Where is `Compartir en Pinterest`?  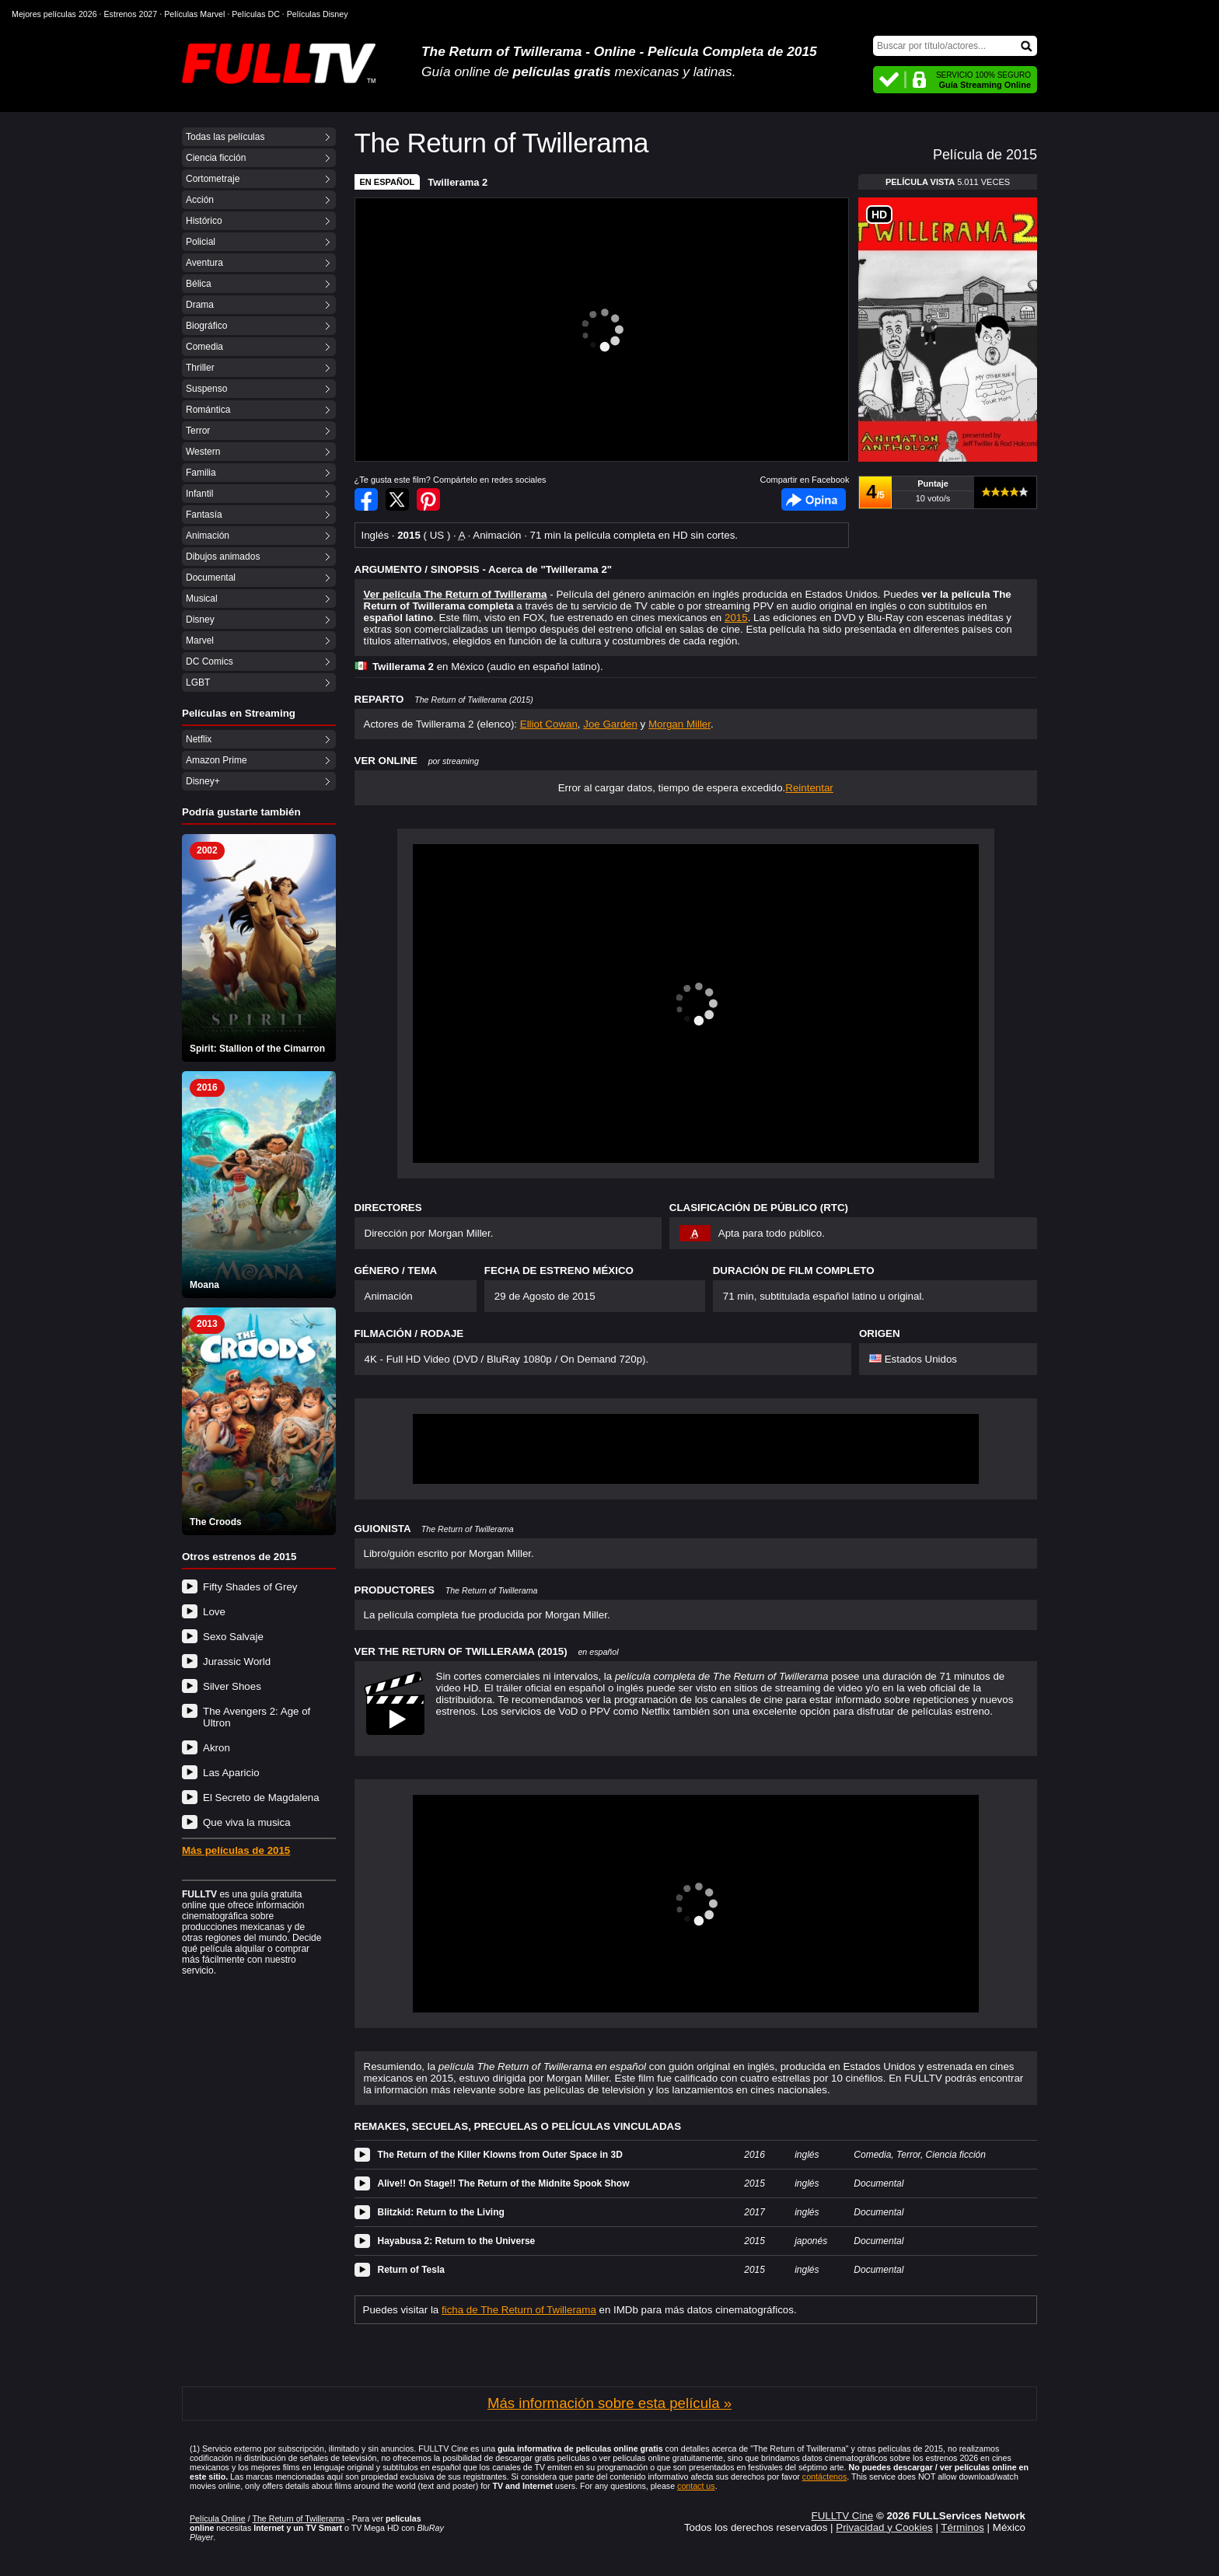
Compartir en Pinterest is located at coordinates (428, 499).